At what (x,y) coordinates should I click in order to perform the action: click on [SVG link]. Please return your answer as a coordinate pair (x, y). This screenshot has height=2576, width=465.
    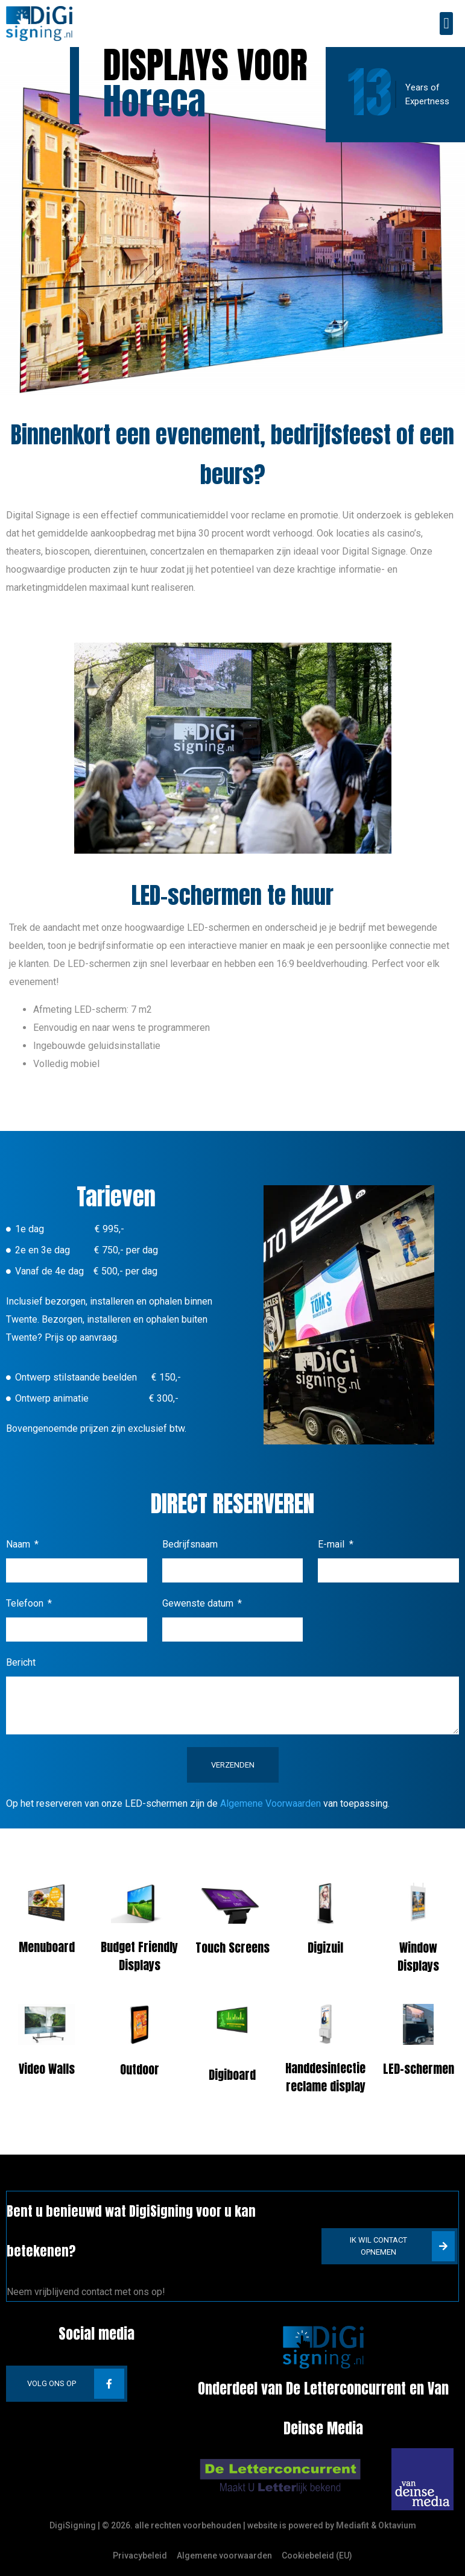
    Looking at the image, I should click on (280, 2476).